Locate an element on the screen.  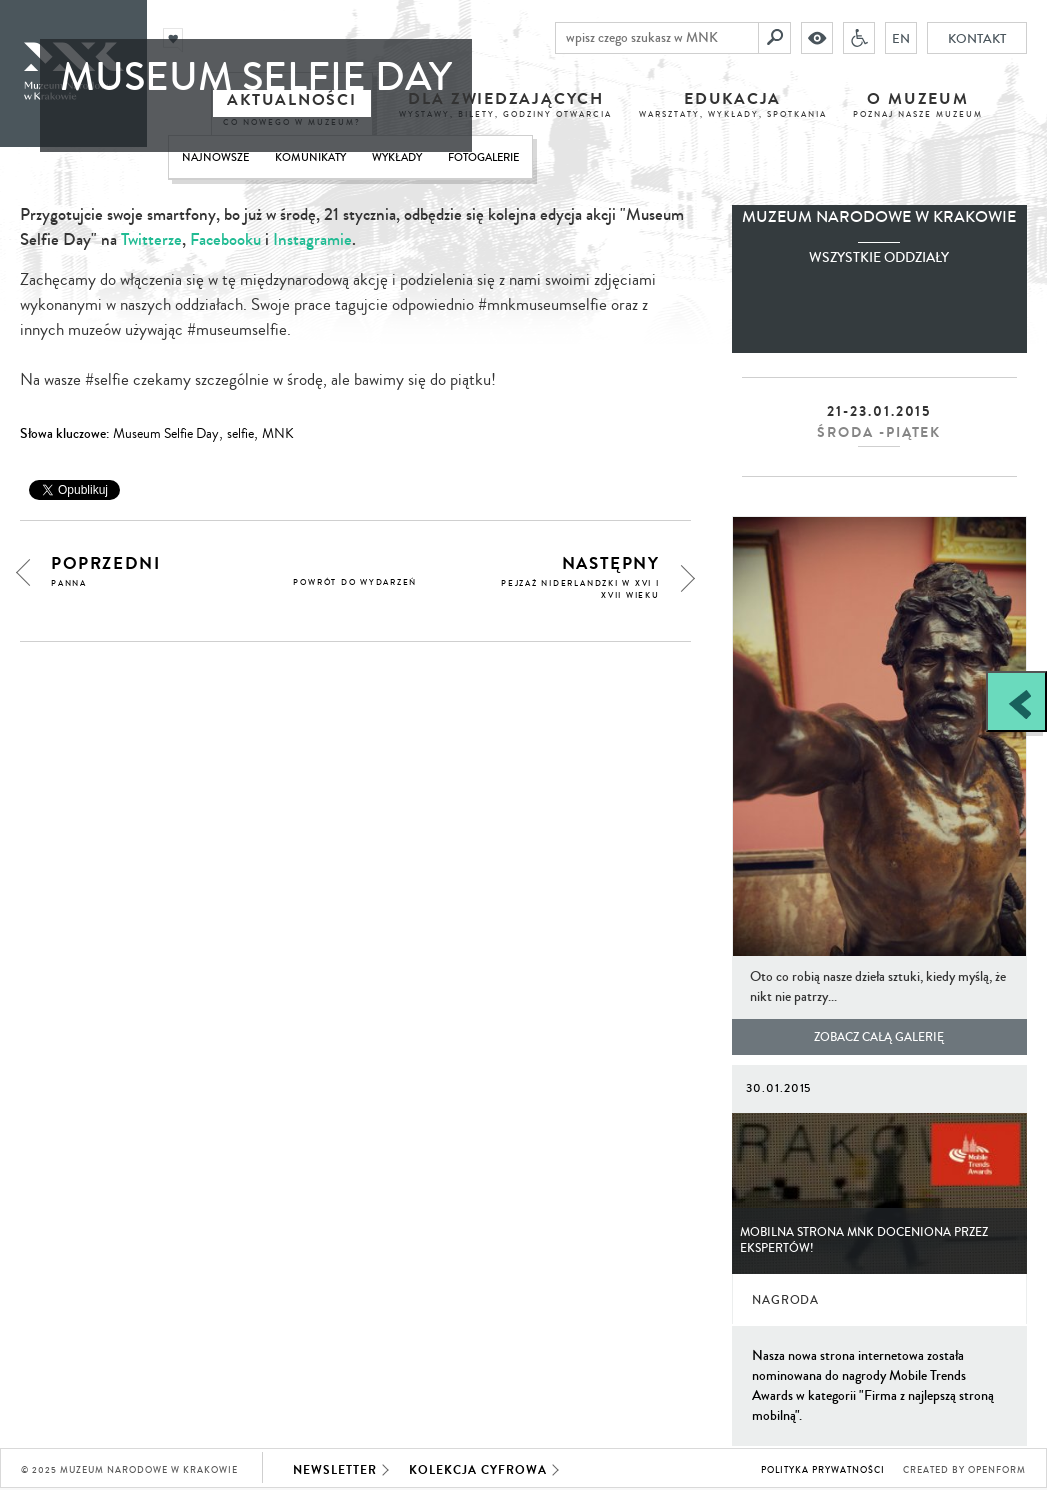
MNK is located at coordinates (278, 434).